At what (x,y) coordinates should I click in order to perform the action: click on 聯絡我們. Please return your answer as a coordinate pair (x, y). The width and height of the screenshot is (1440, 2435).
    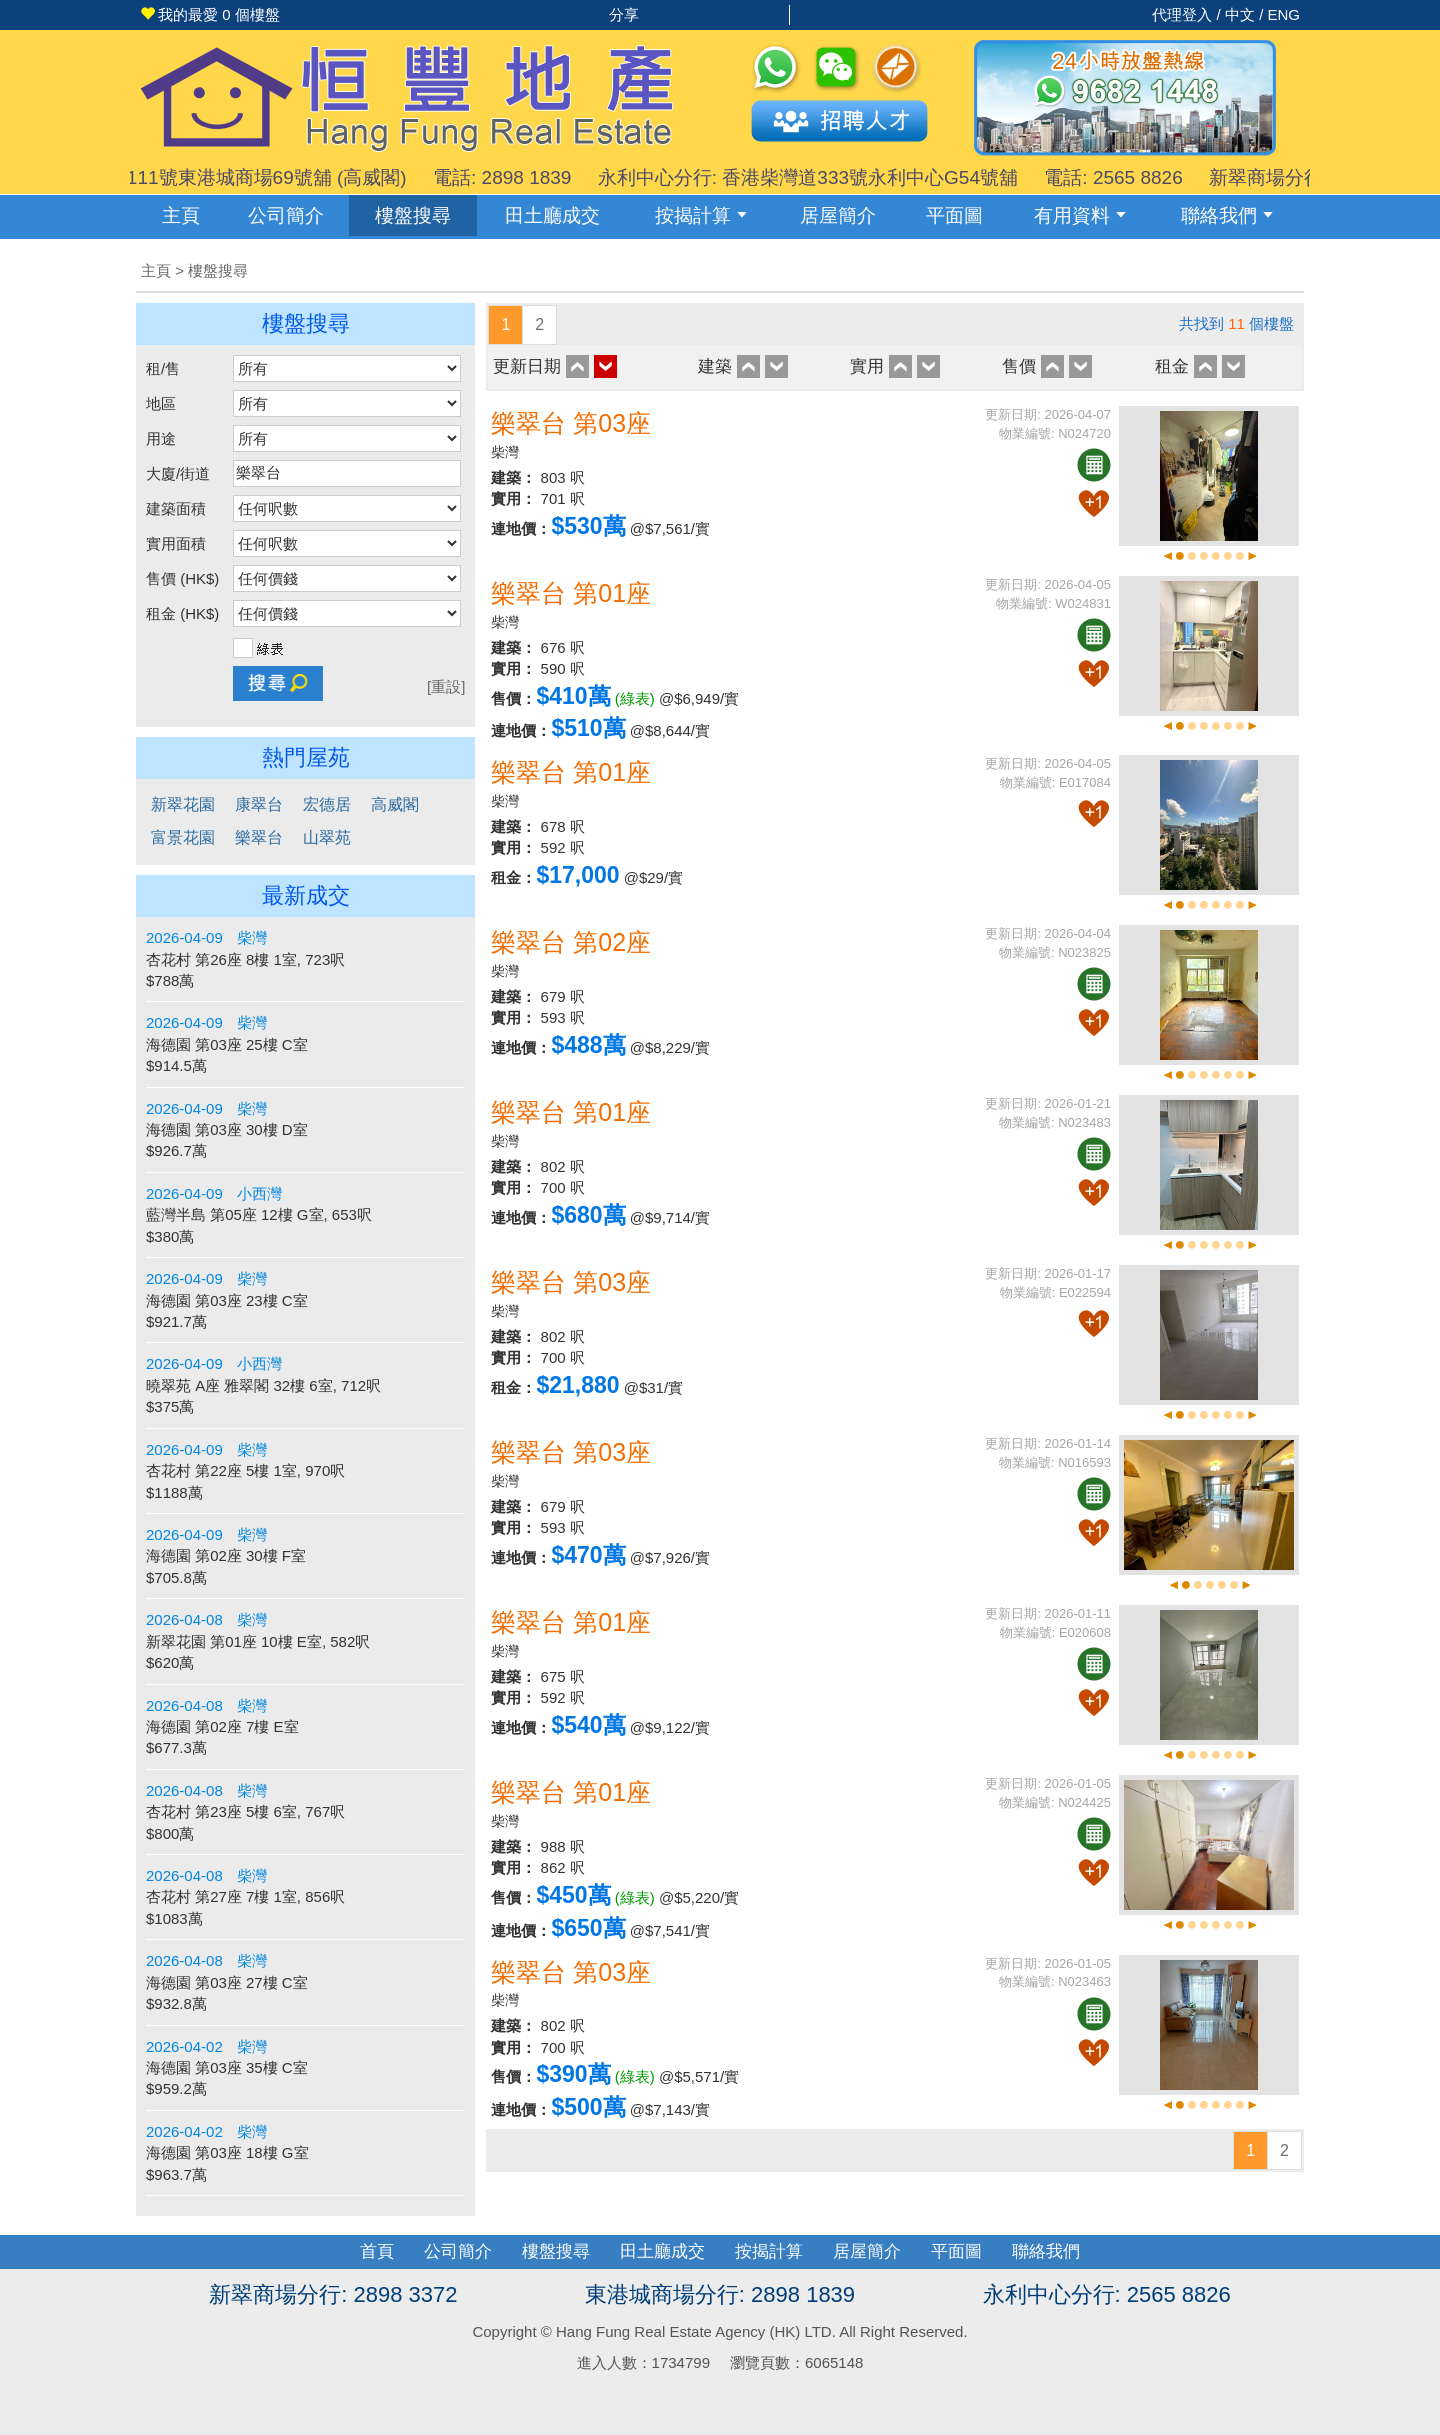
    Looking at the image, I should click on (1227, 215).